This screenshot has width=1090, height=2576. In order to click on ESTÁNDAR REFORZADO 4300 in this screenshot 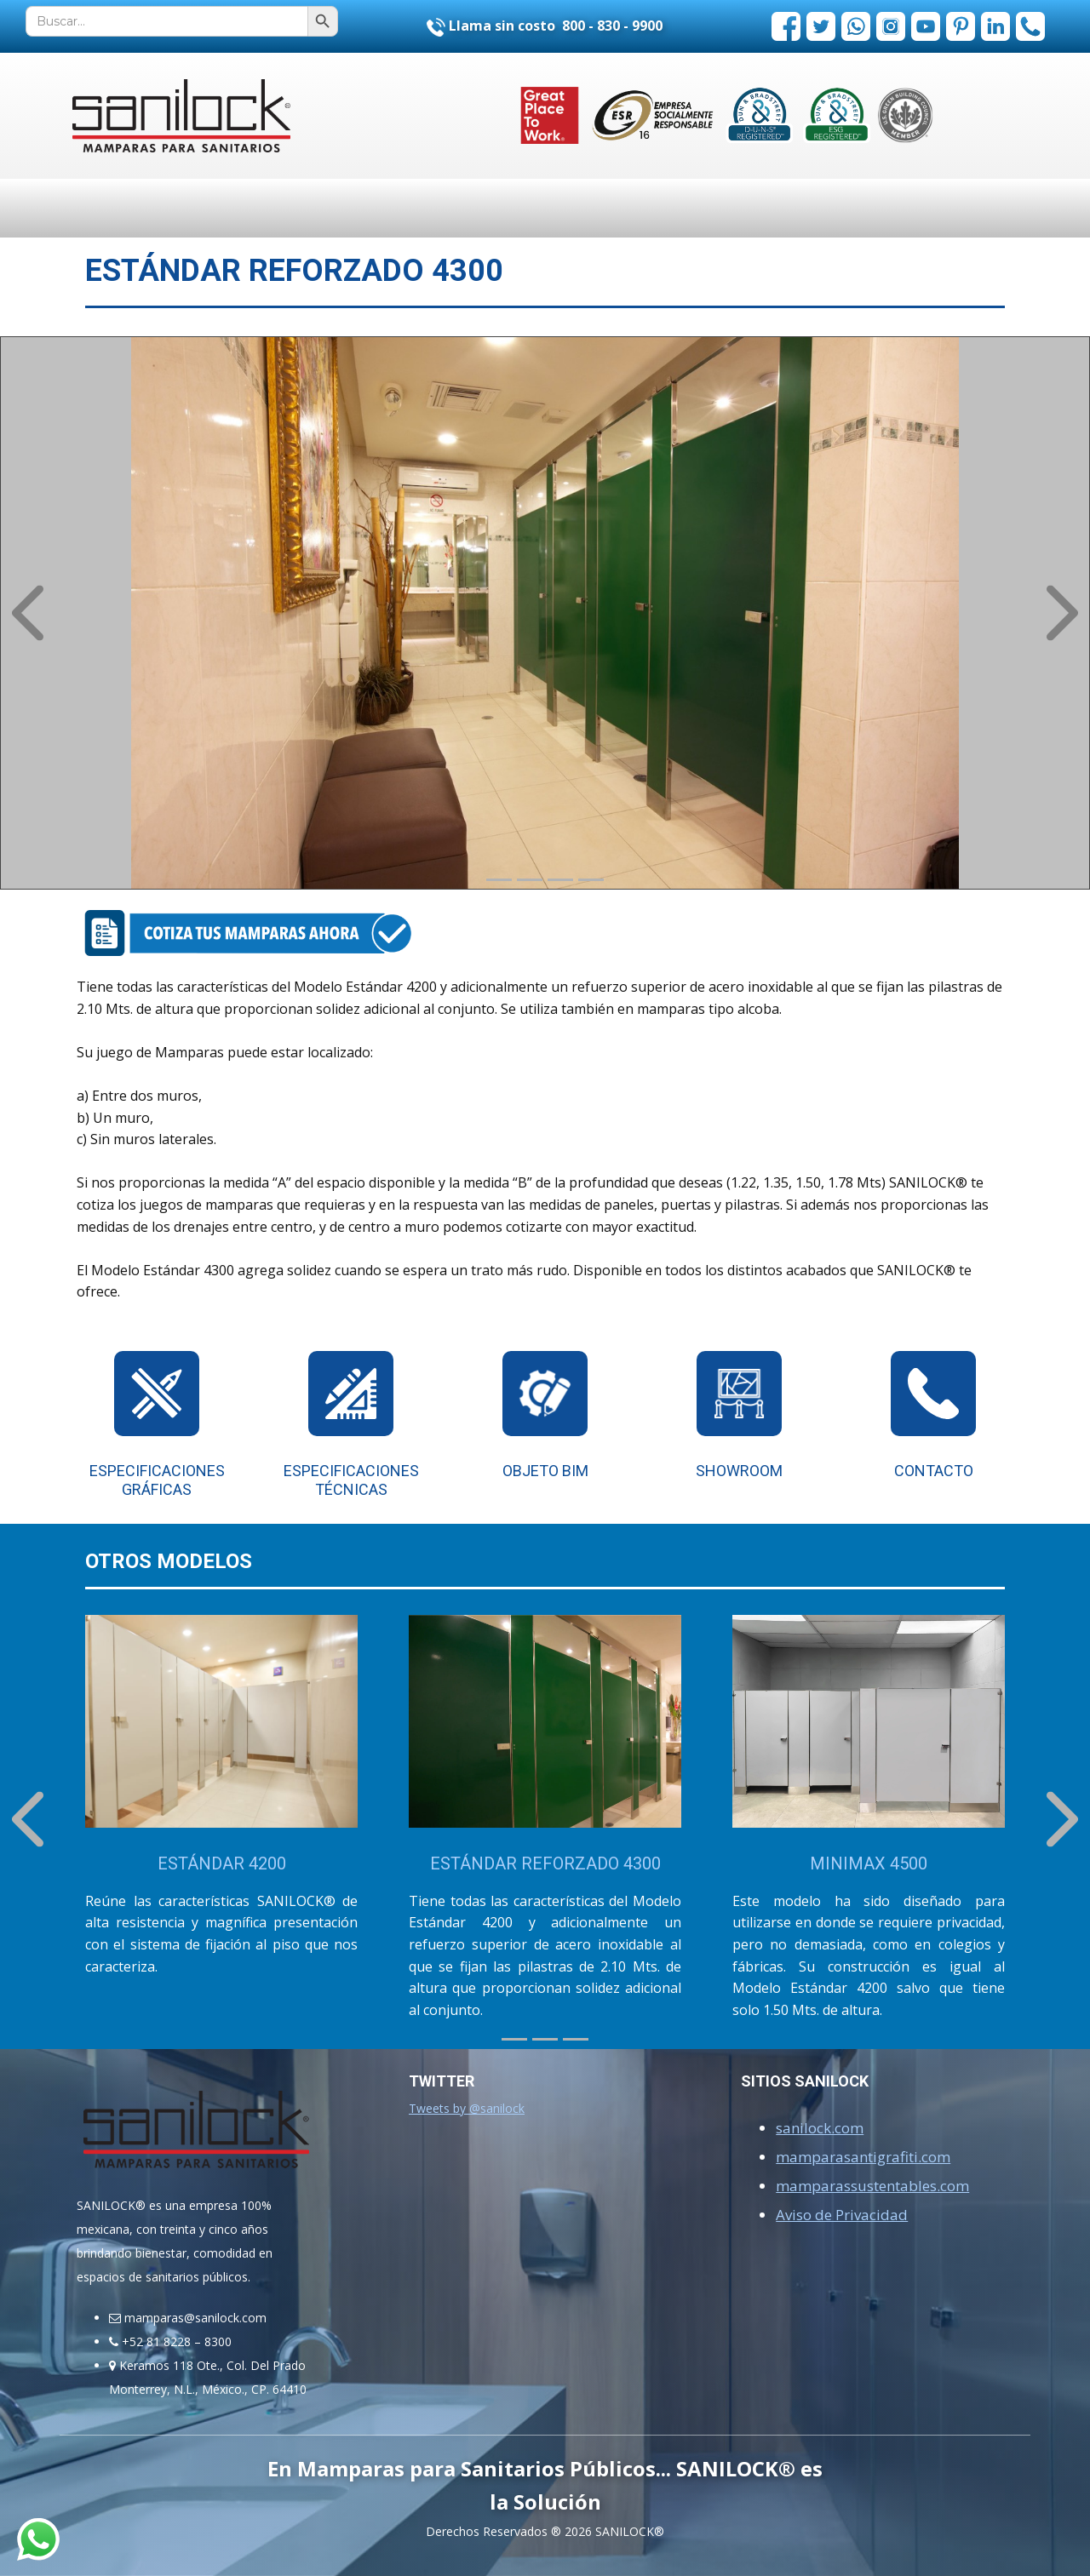, I will do `click(545, 1863)`.